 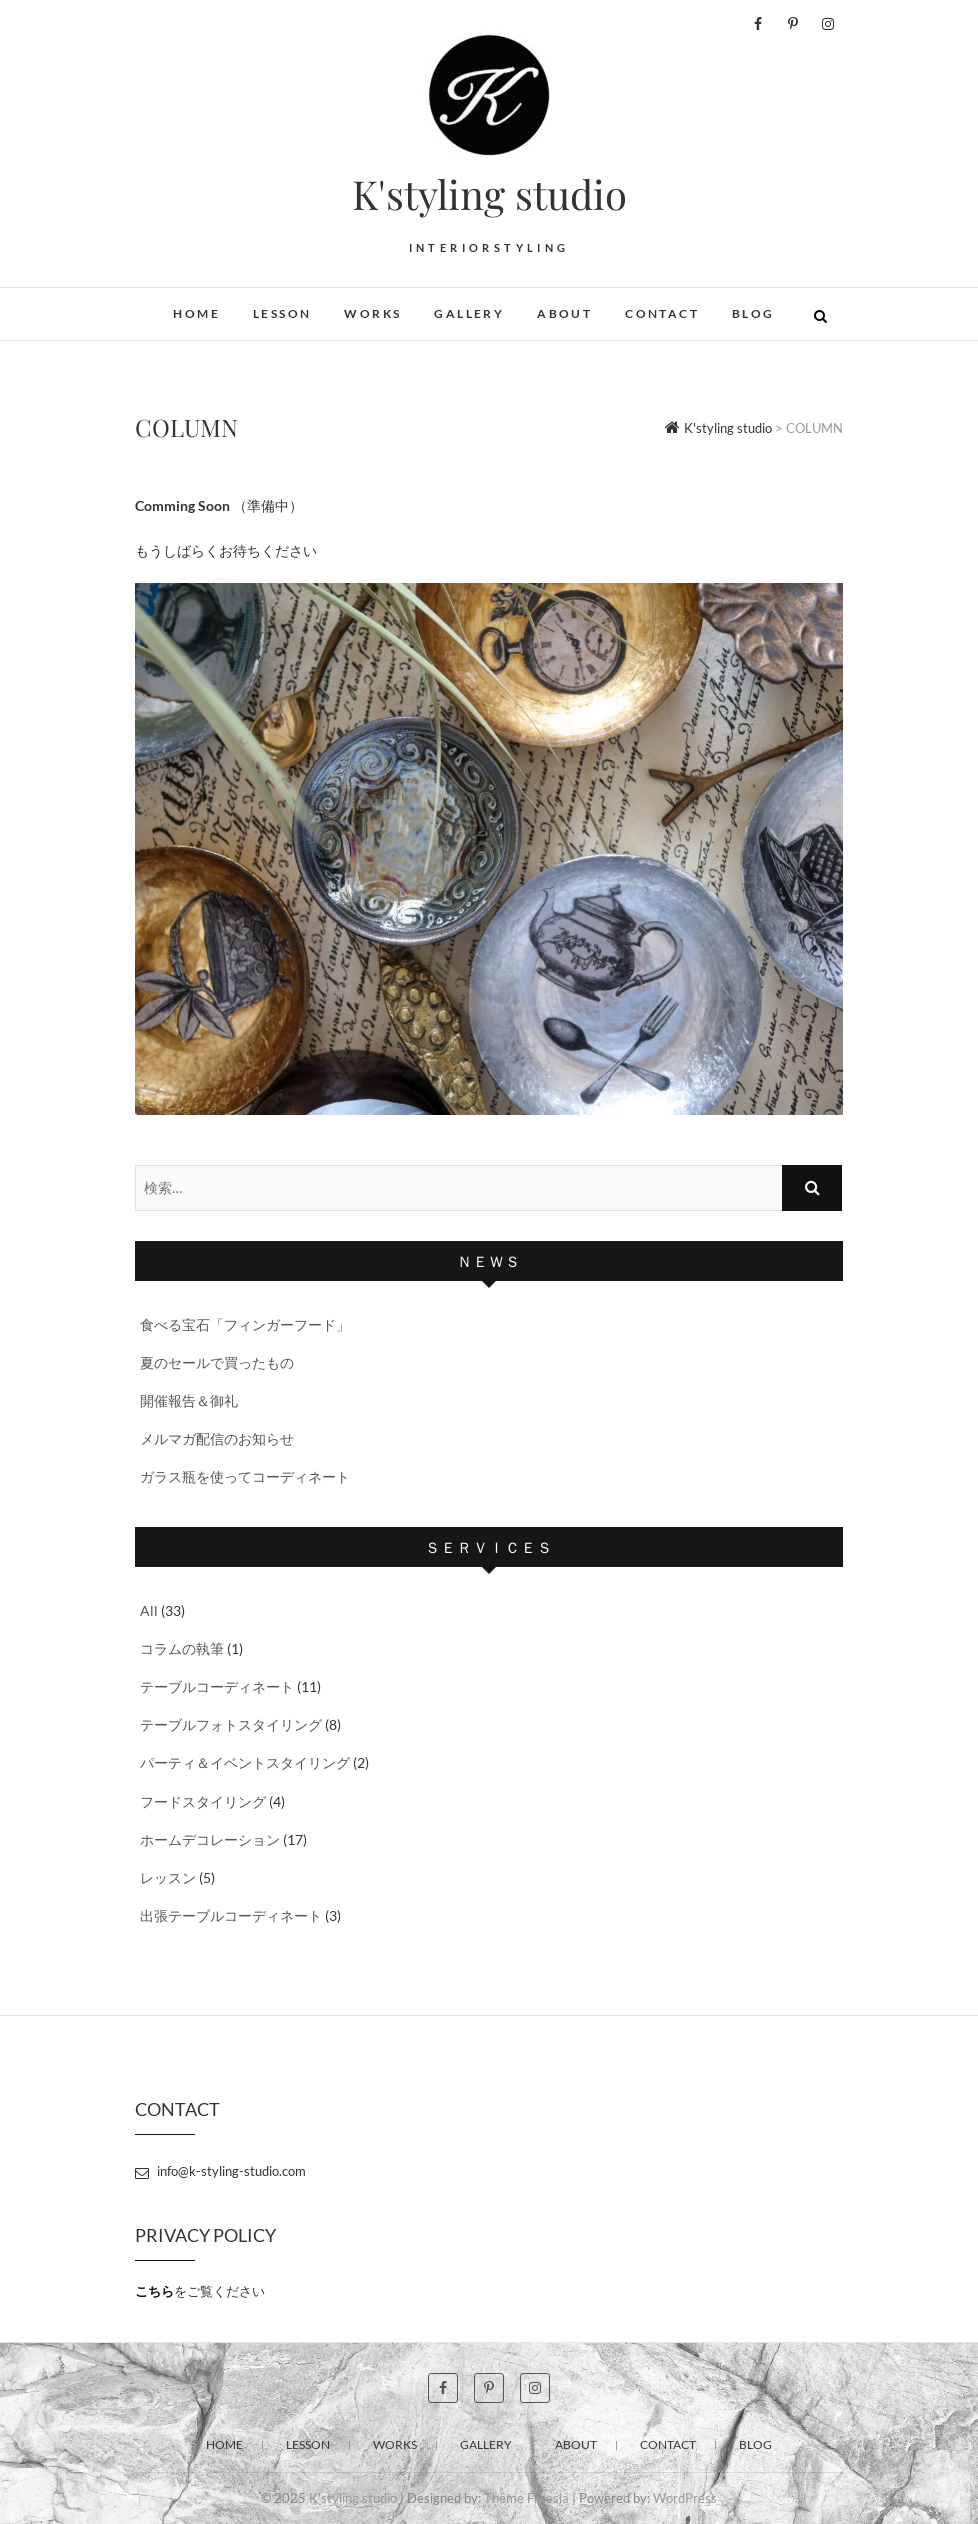 I want to click on HOME, so click(x=196, y=313).